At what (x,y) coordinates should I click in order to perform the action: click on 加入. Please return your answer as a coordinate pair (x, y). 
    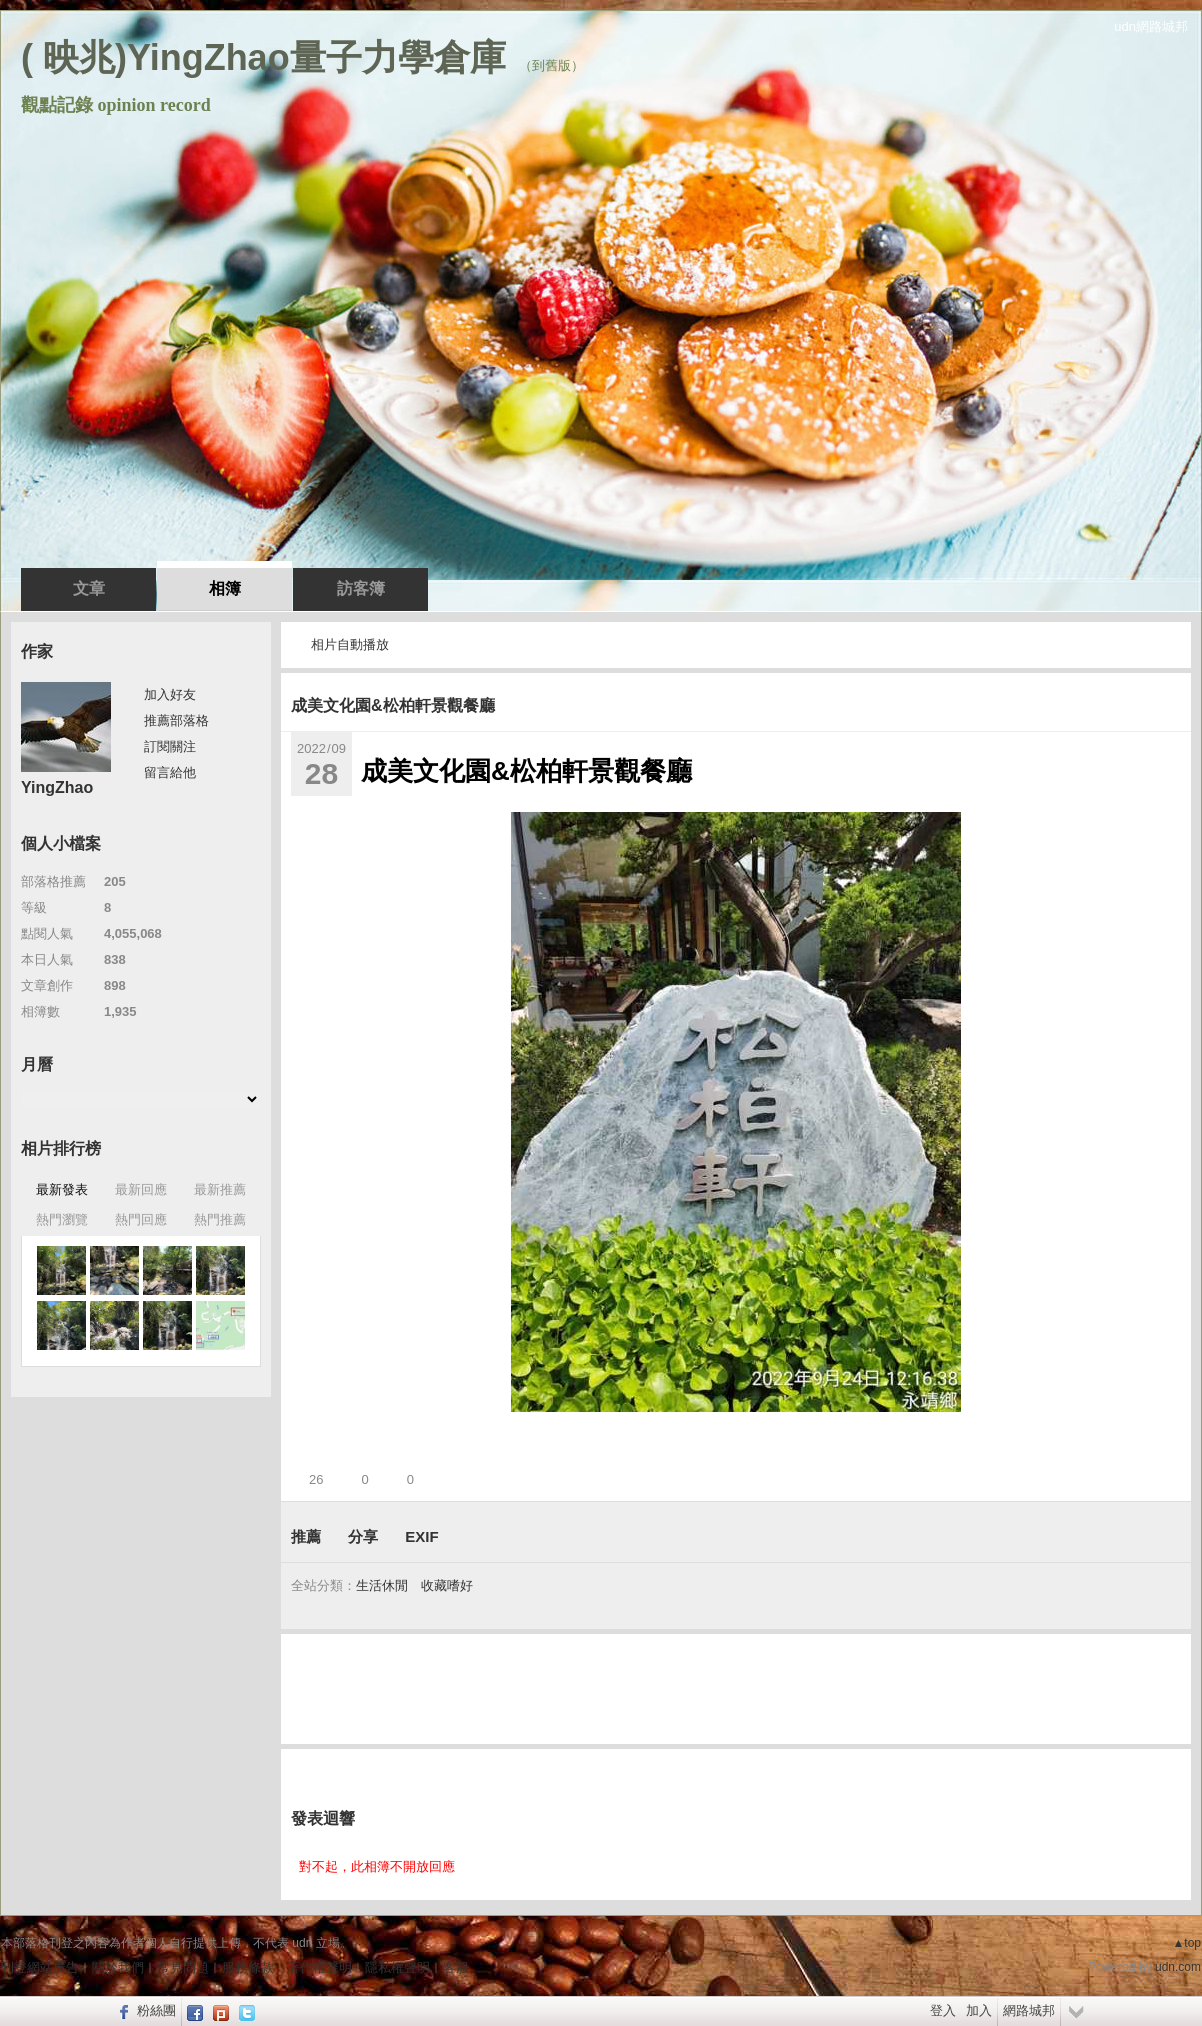
    Looking at the image, I should click on (979, 2010).